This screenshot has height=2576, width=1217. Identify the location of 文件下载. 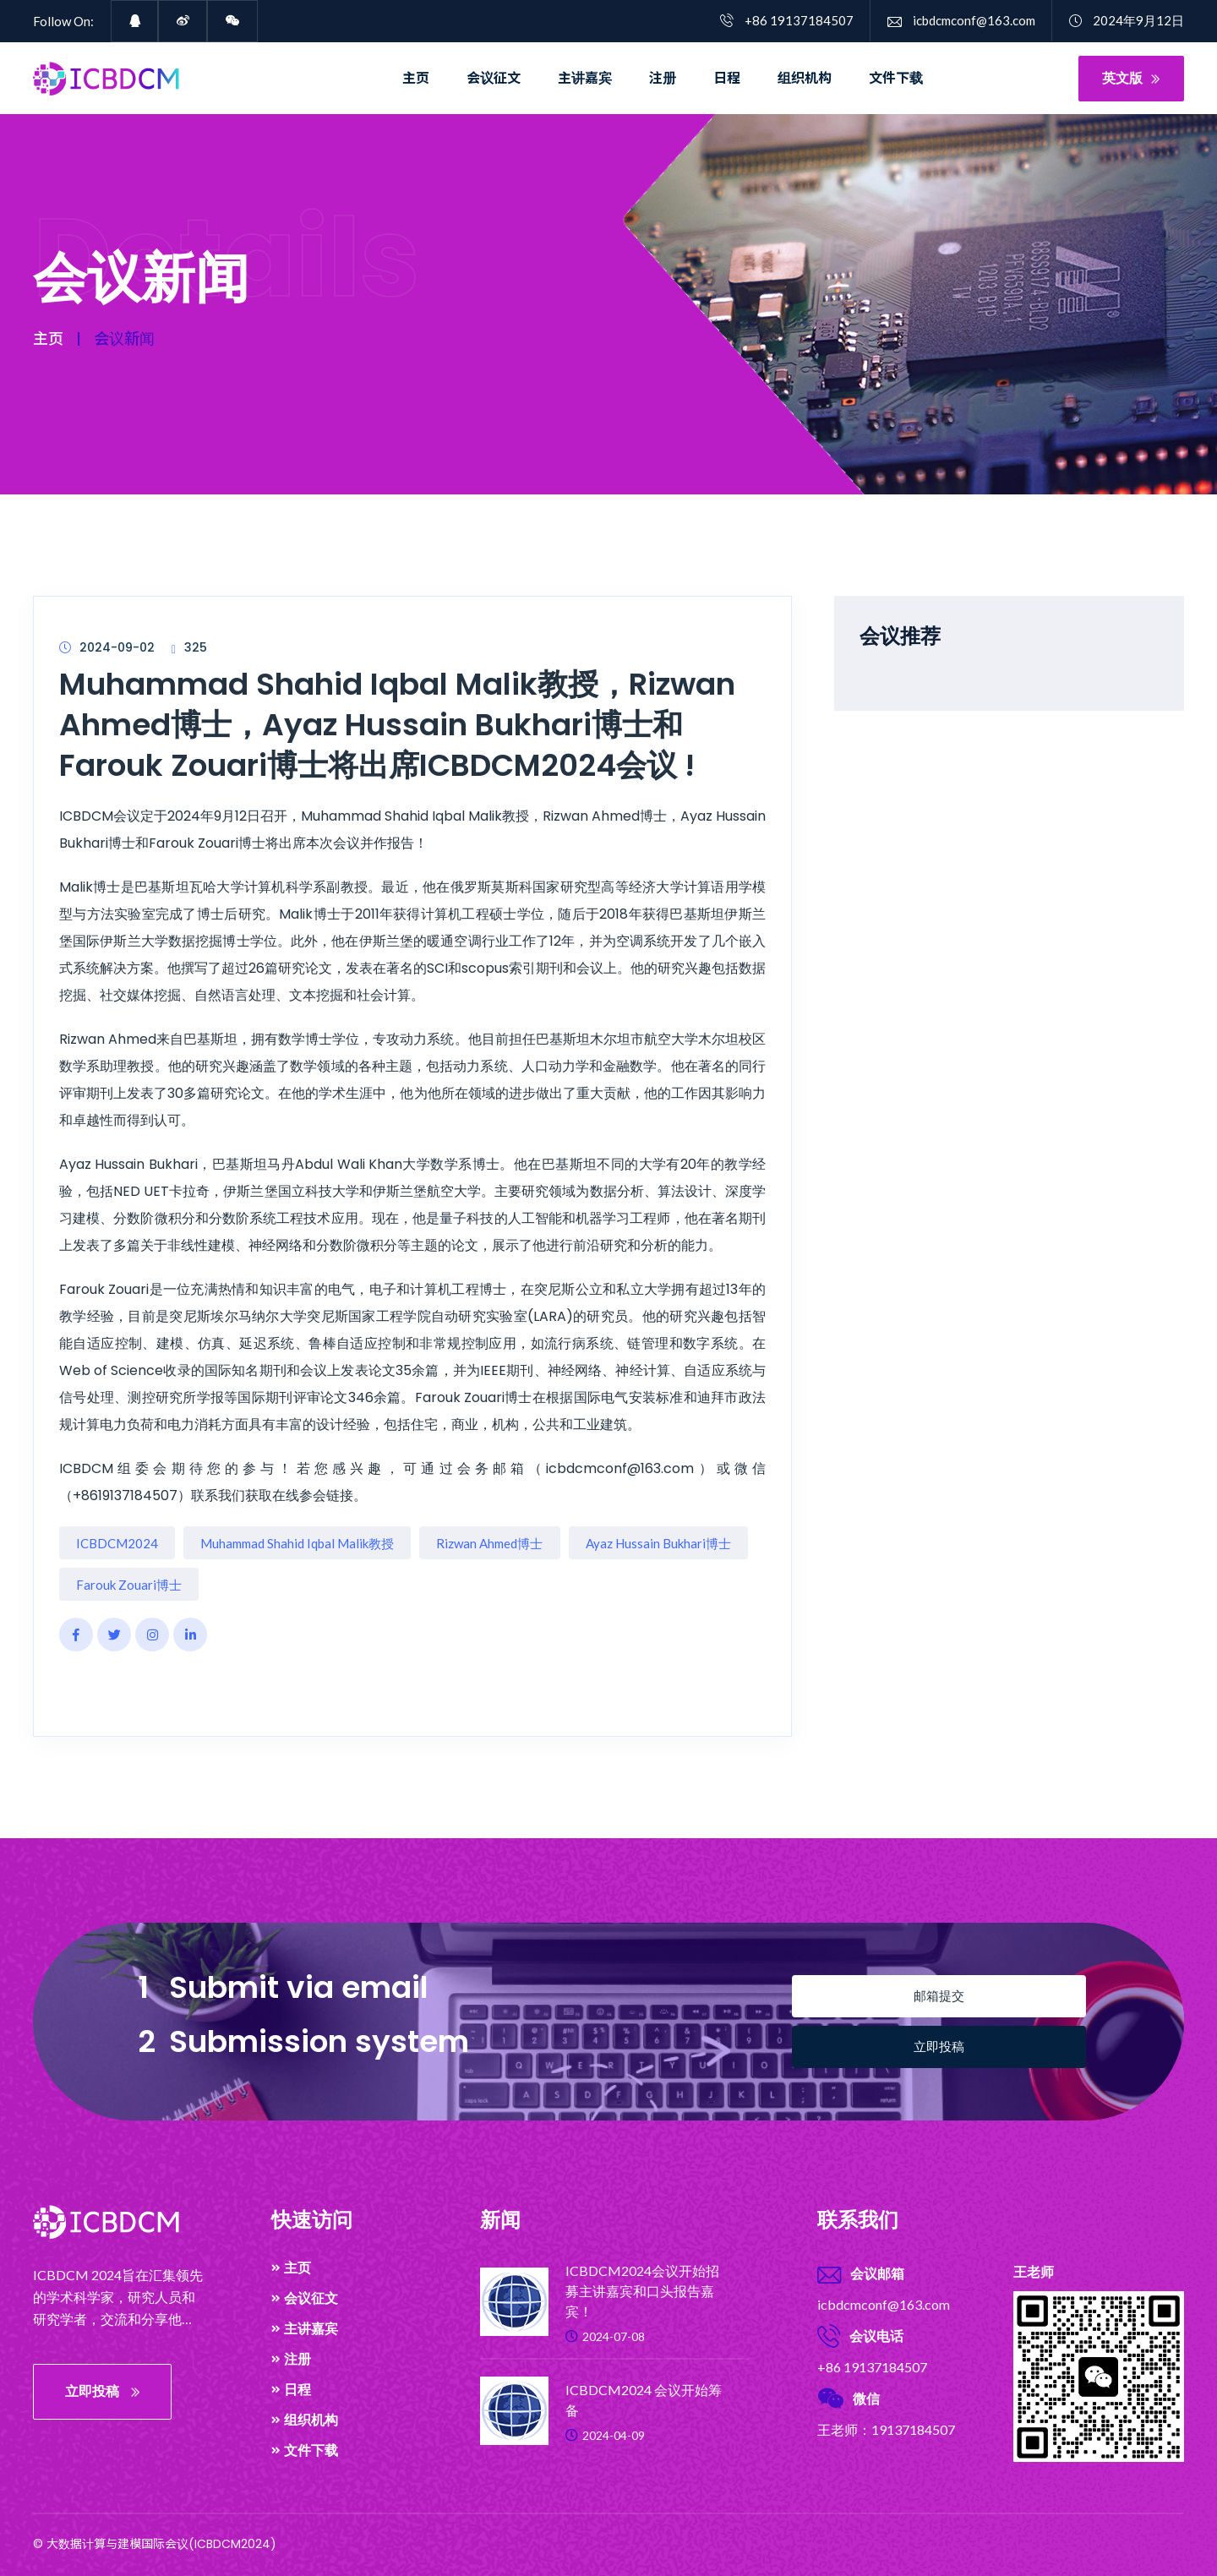
(896, 78).